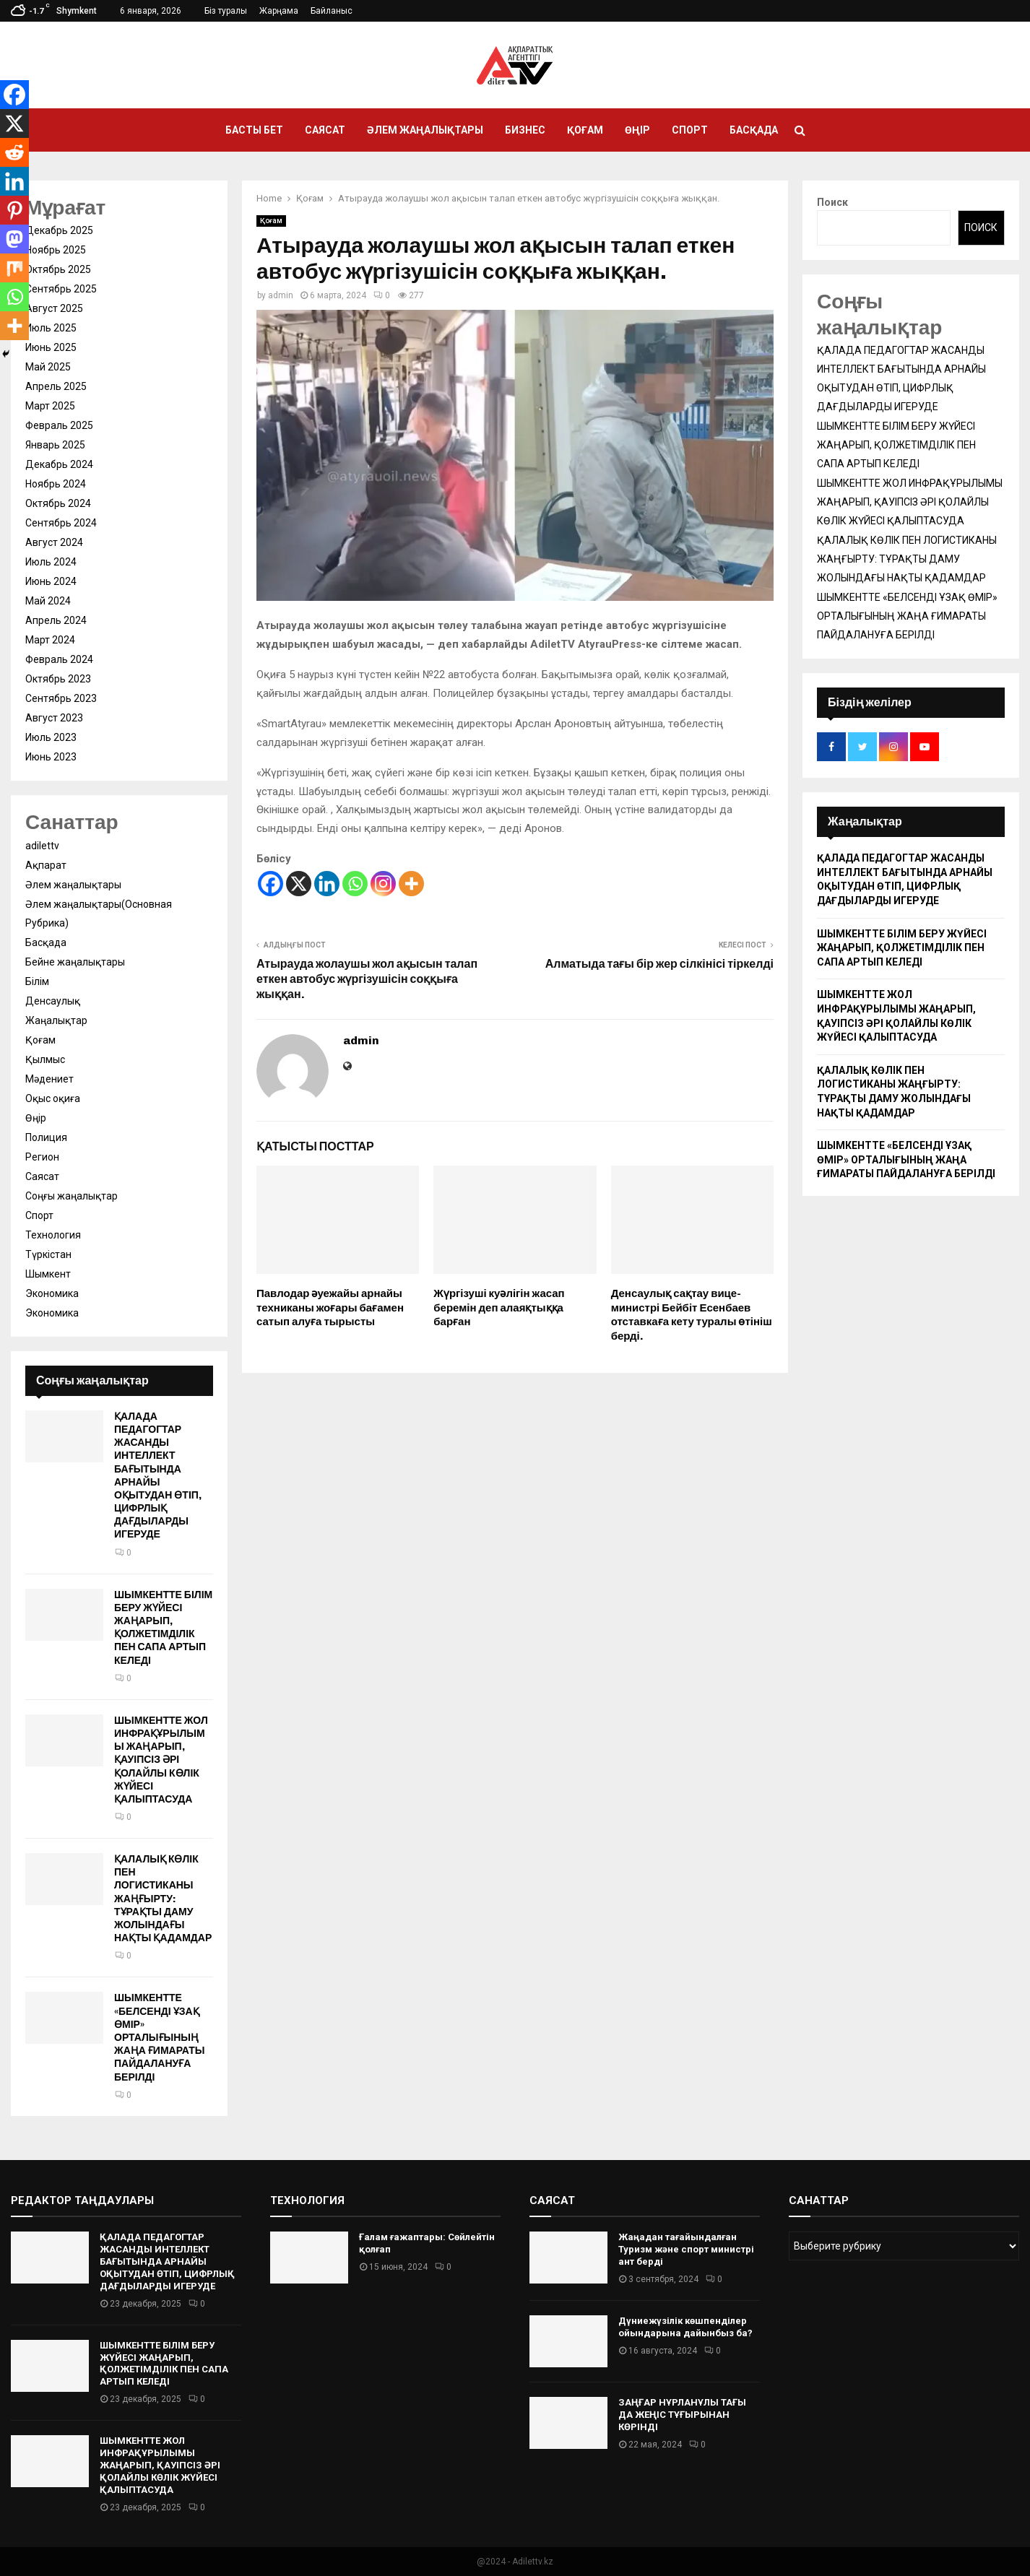 The height and width of the screenshot is (2576, 1030). I want to click on Жүргізуші куәлігін жасап беремін деп алаяқтыққа барған, so click(498, 1307).